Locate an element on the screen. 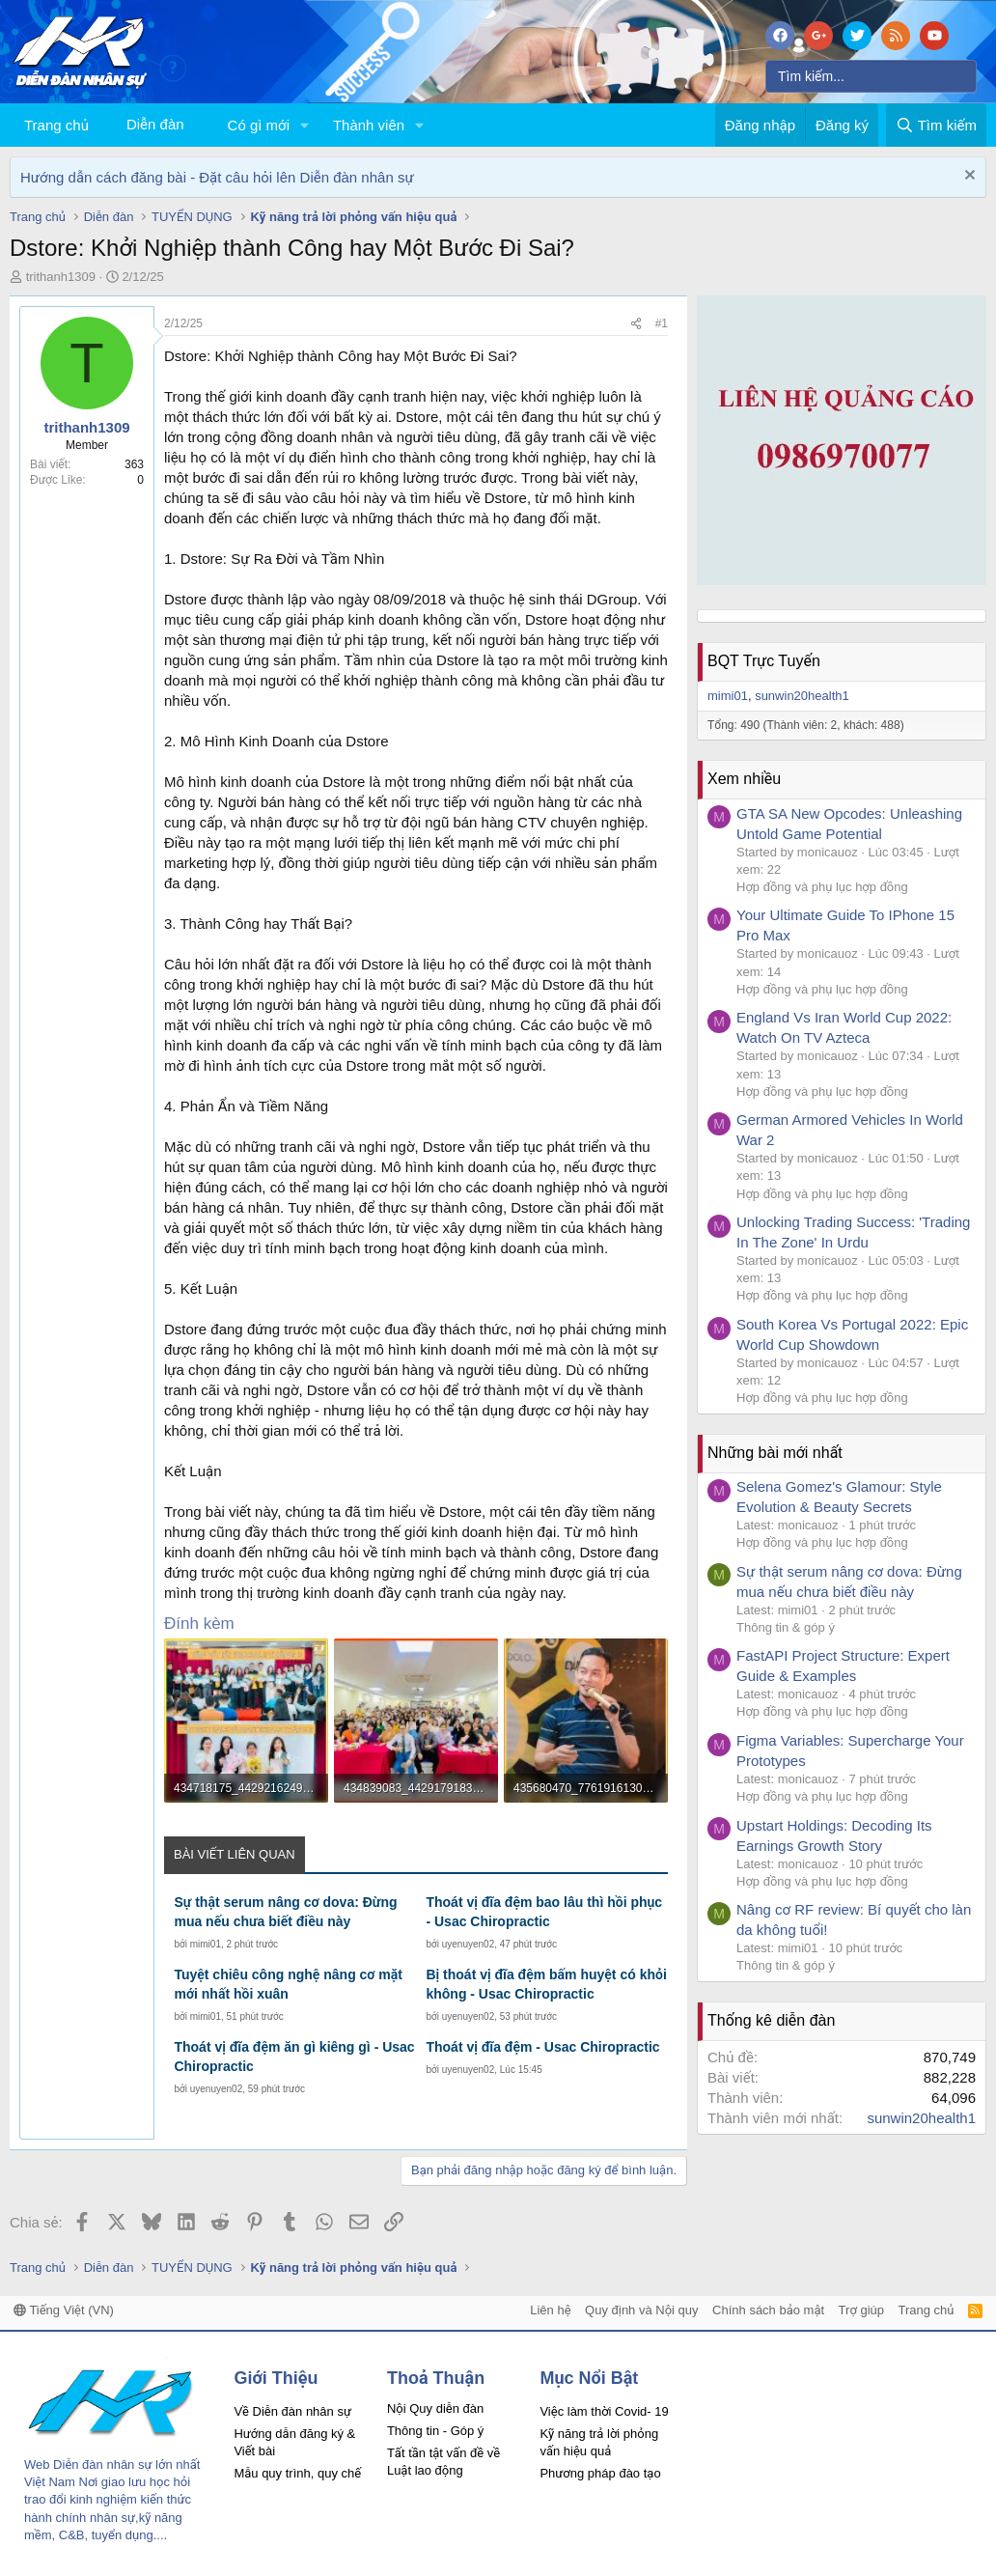  Bị thoát vị đĩa đệm bấm huyệt có khỏi không - Usac Chiropractic is located at coordinates (546, 1984).